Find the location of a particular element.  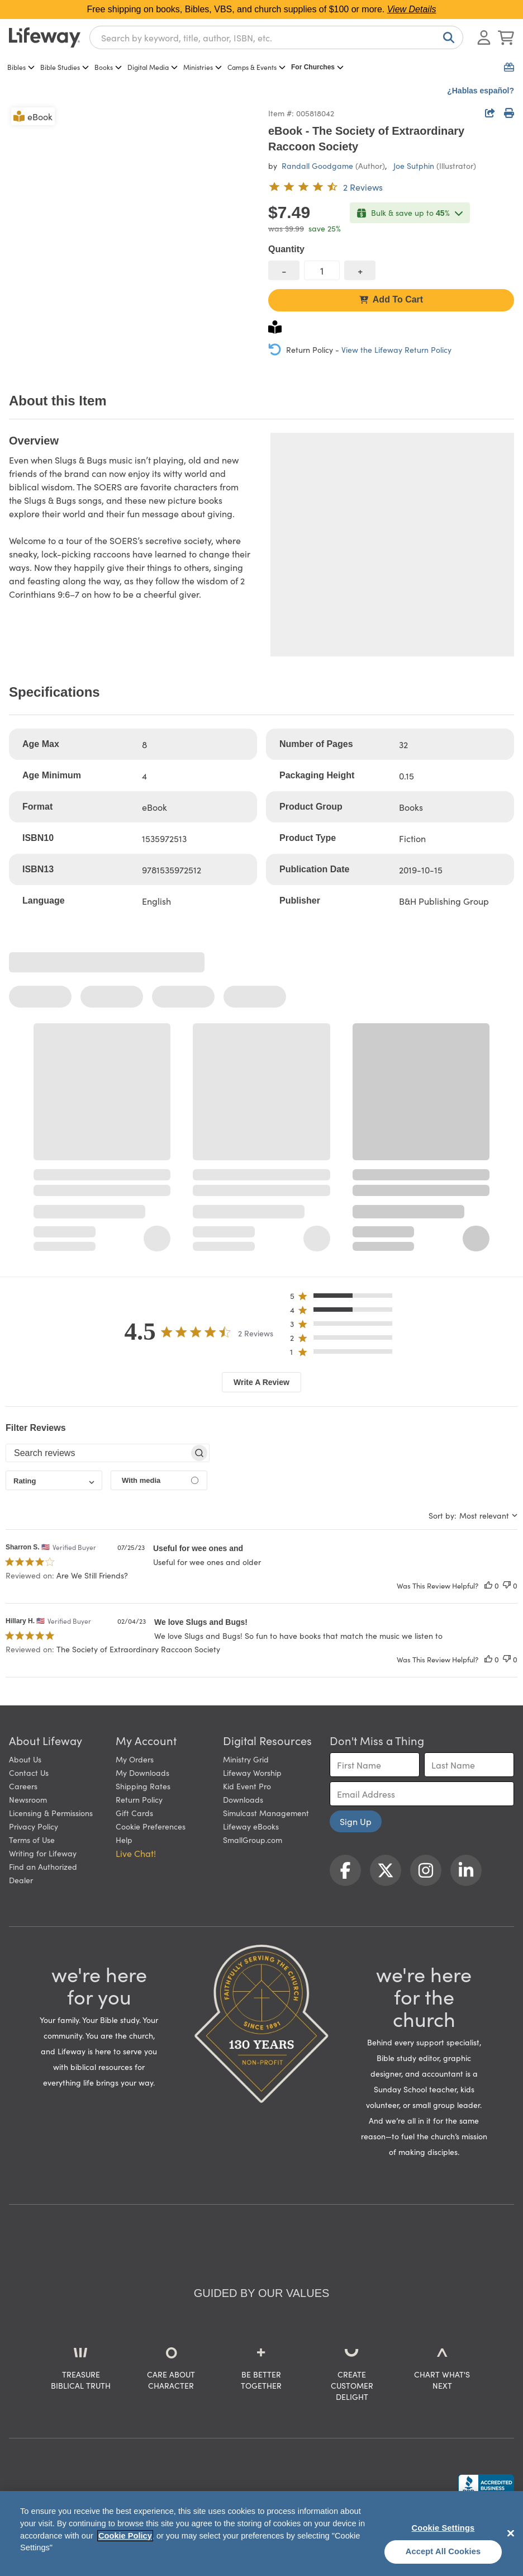

Are We Still Friends? [button] is located at coordinates (92, 1575).